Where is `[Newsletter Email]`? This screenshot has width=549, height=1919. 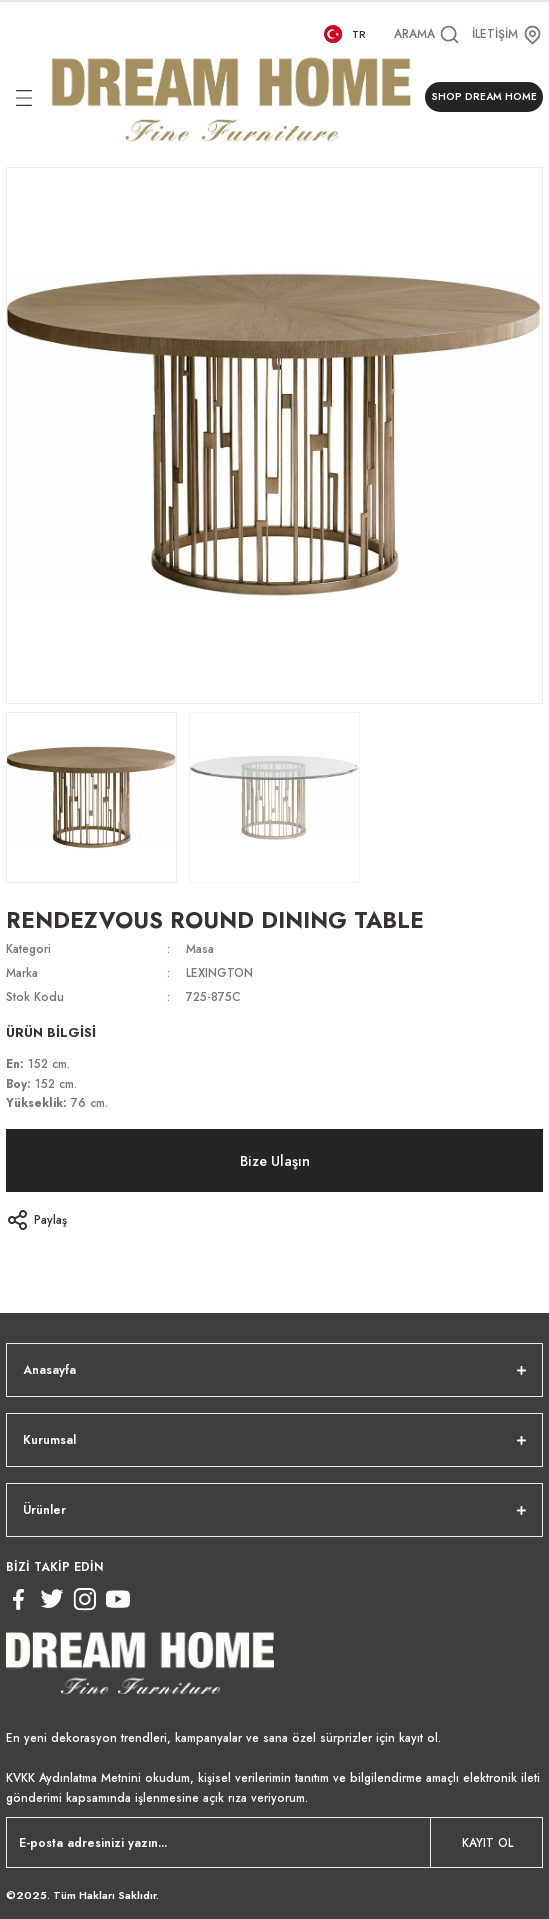
[Newsletter Email] is located at coordinates (274, 1842).